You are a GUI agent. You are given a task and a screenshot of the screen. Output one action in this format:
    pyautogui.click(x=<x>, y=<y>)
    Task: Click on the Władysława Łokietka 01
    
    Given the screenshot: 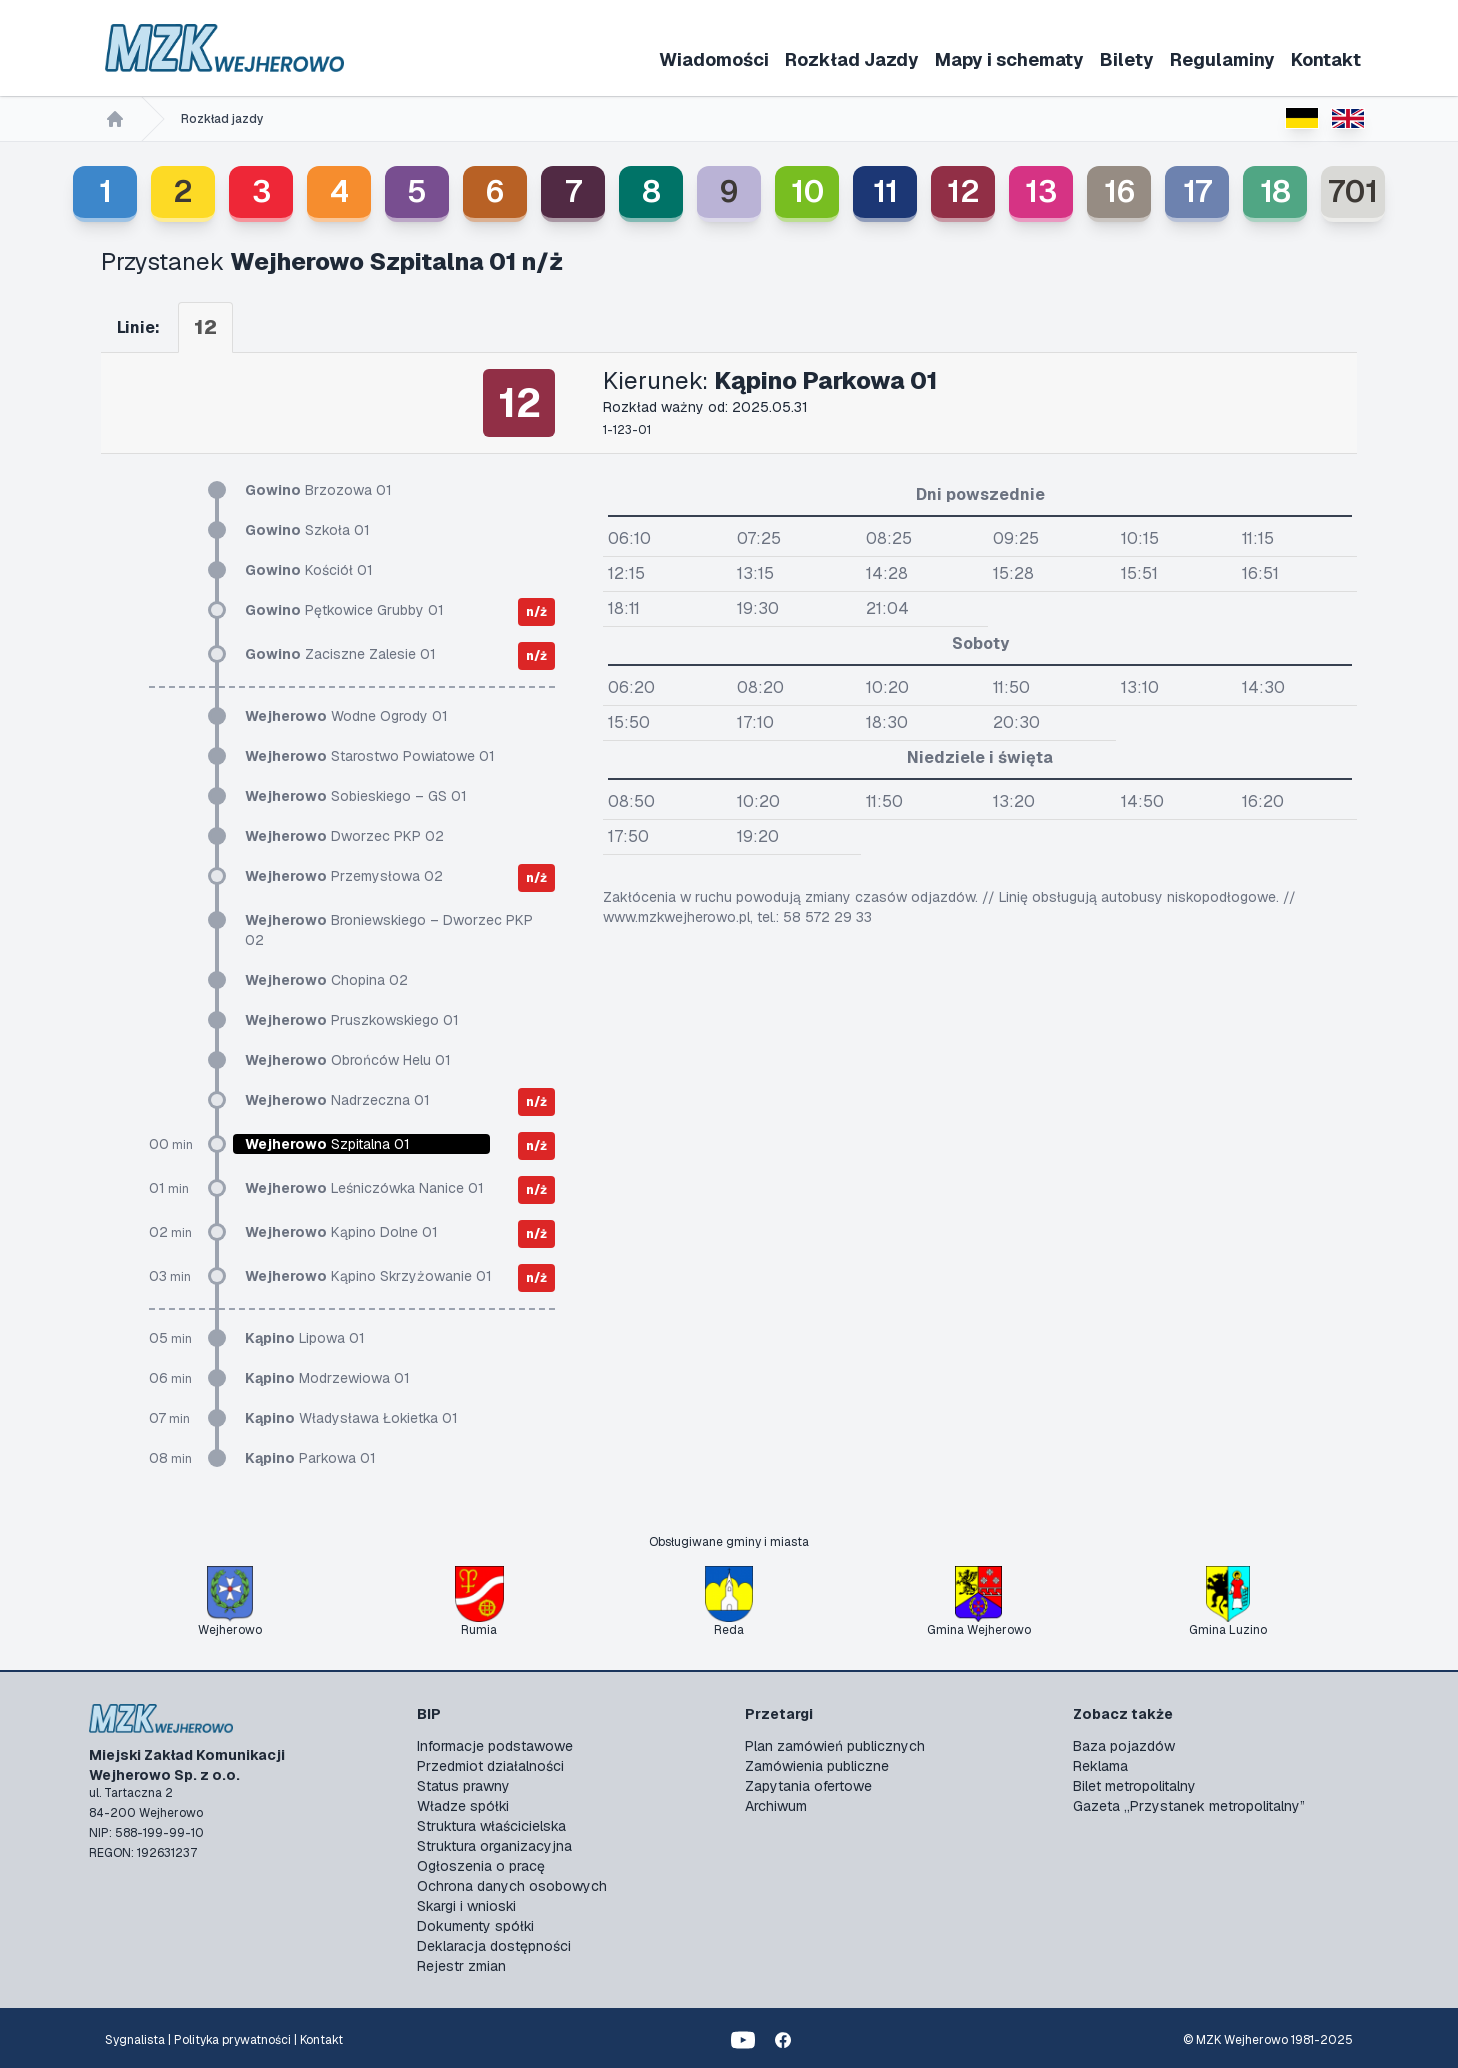 What is the action you would take?
    pyautogui.click(x=351, y=1418)
    